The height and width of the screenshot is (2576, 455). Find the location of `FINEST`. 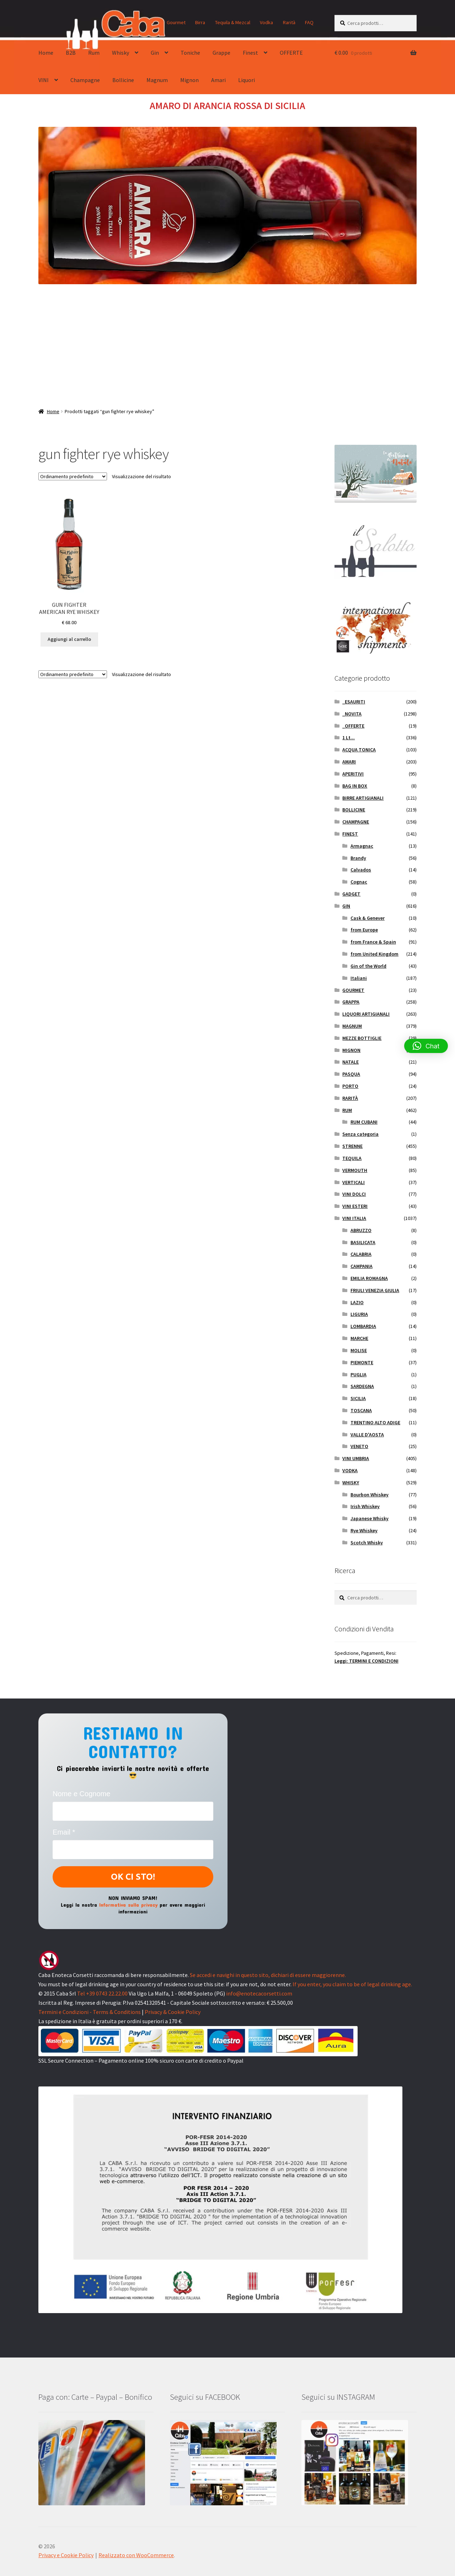

FINEST is located at coordinates (350, 834).